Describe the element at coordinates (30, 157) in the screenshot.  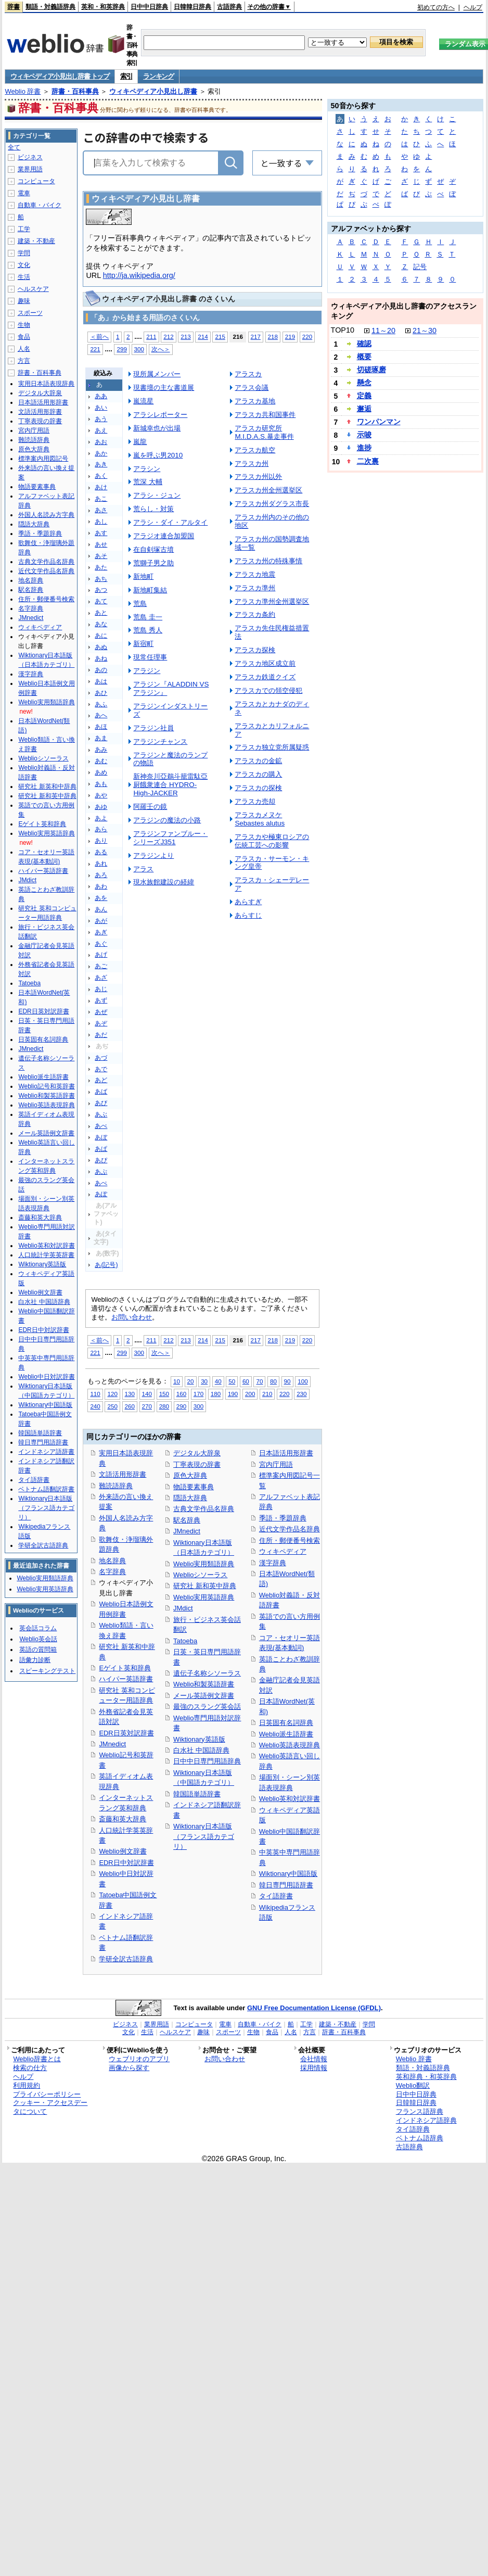
I see `ビジネス` at that location.